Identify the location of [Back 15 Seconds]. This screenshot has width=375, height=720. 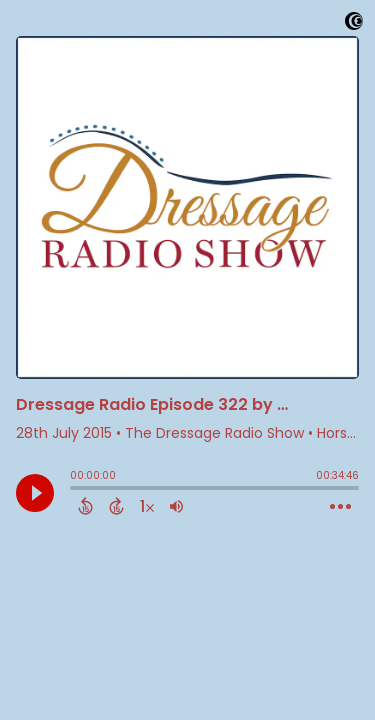
(85, 506).